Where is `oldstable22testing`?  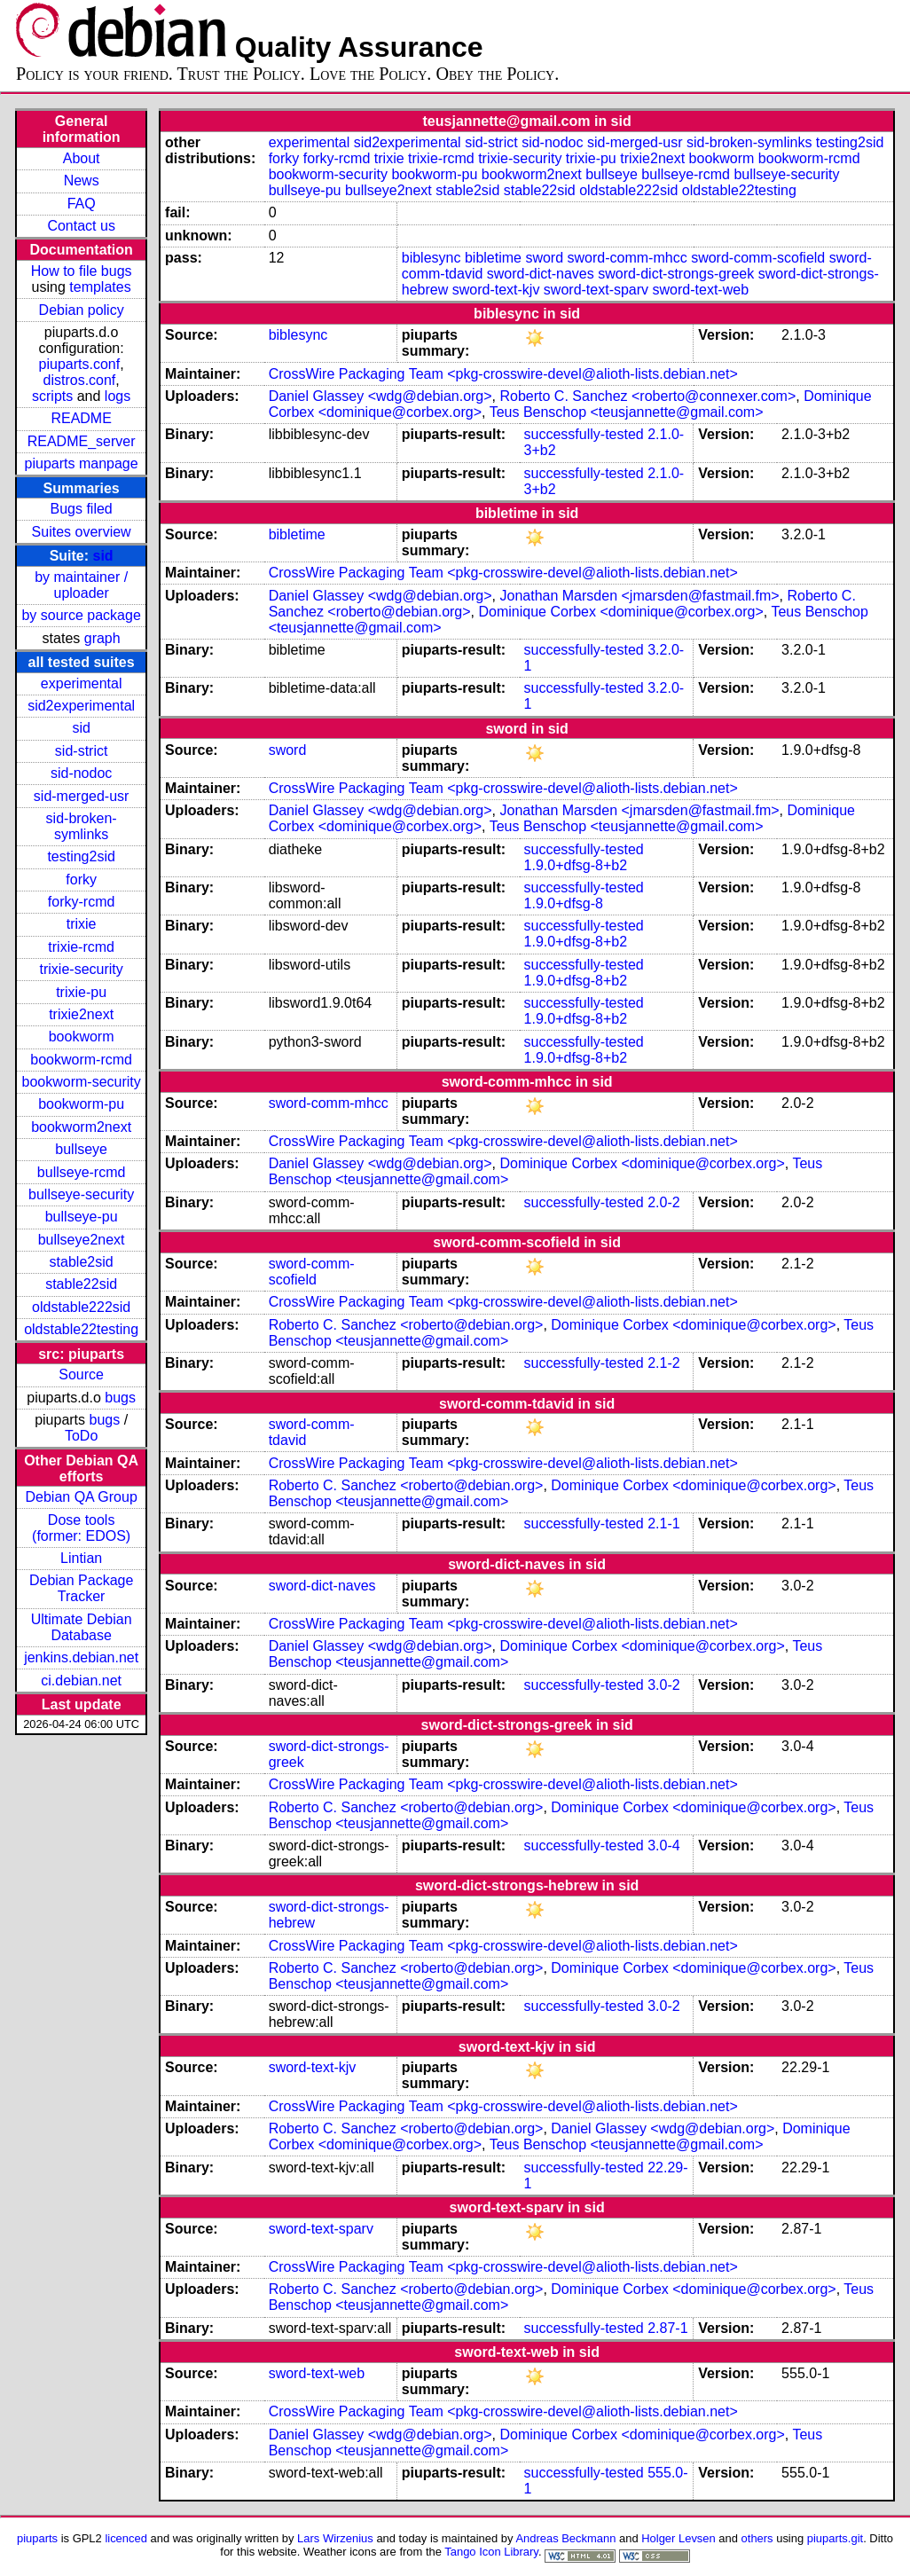
oldstable22testing is located at coordinates (81, 1329).